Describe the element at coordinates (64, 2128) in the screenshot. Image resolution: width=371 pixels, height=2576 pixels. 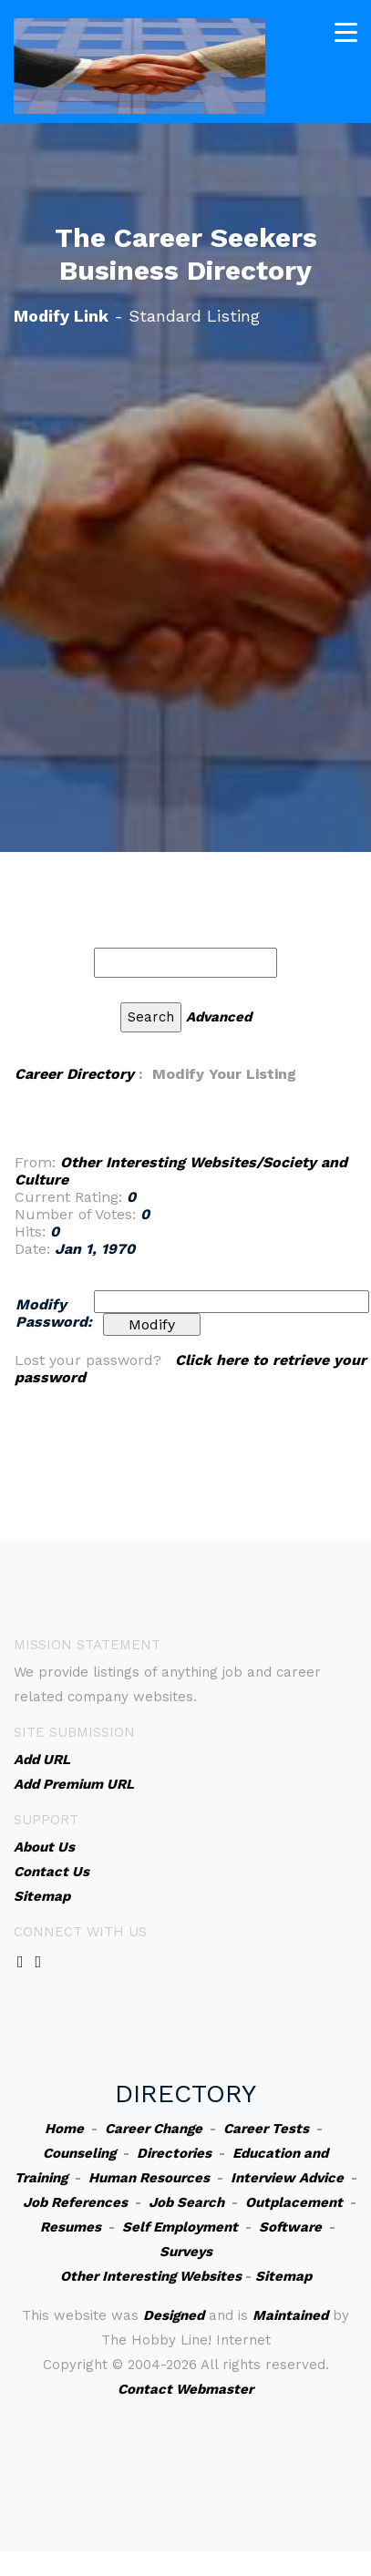
I see `Home` at that location.